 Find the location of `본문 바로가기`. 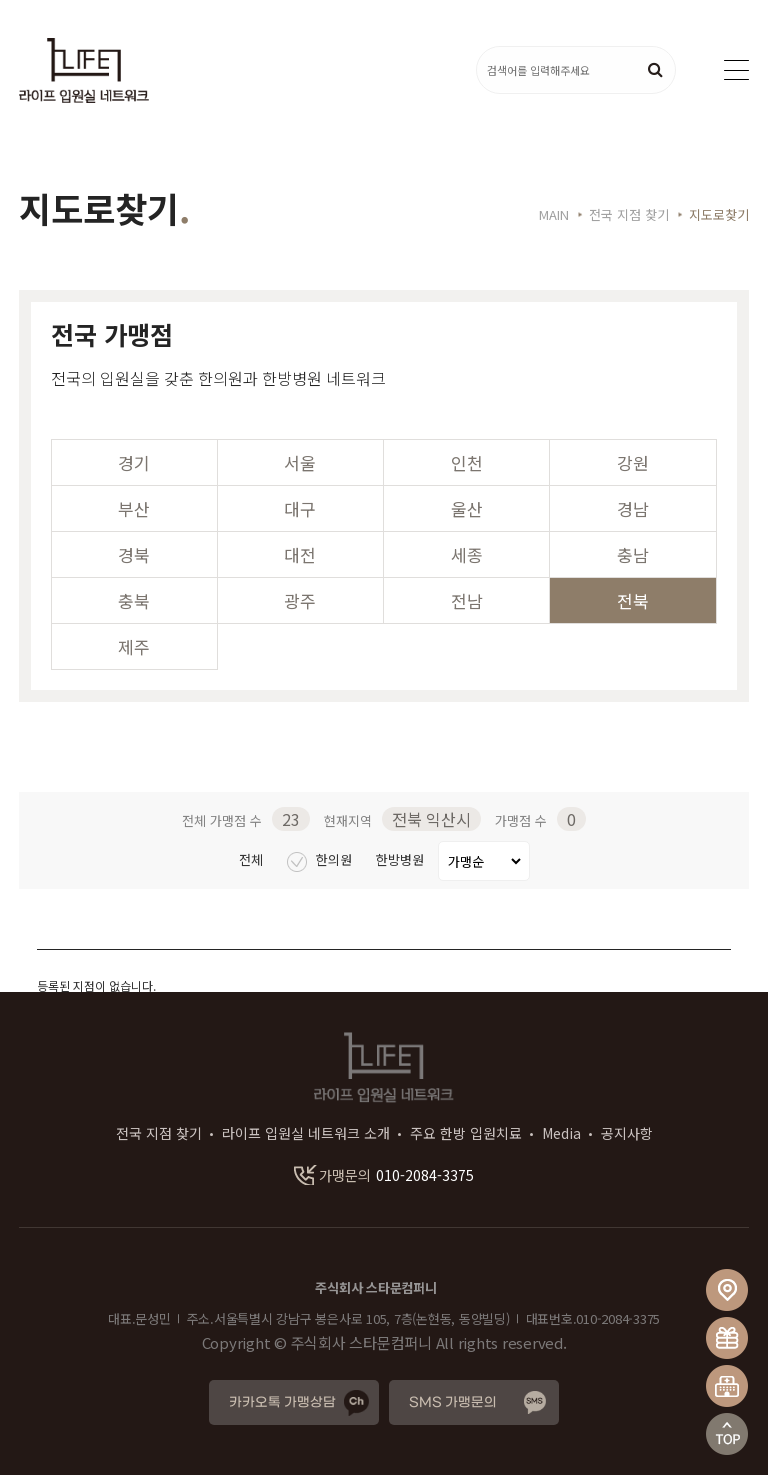

본문 바로가기 is located at coordinates (0, 0).